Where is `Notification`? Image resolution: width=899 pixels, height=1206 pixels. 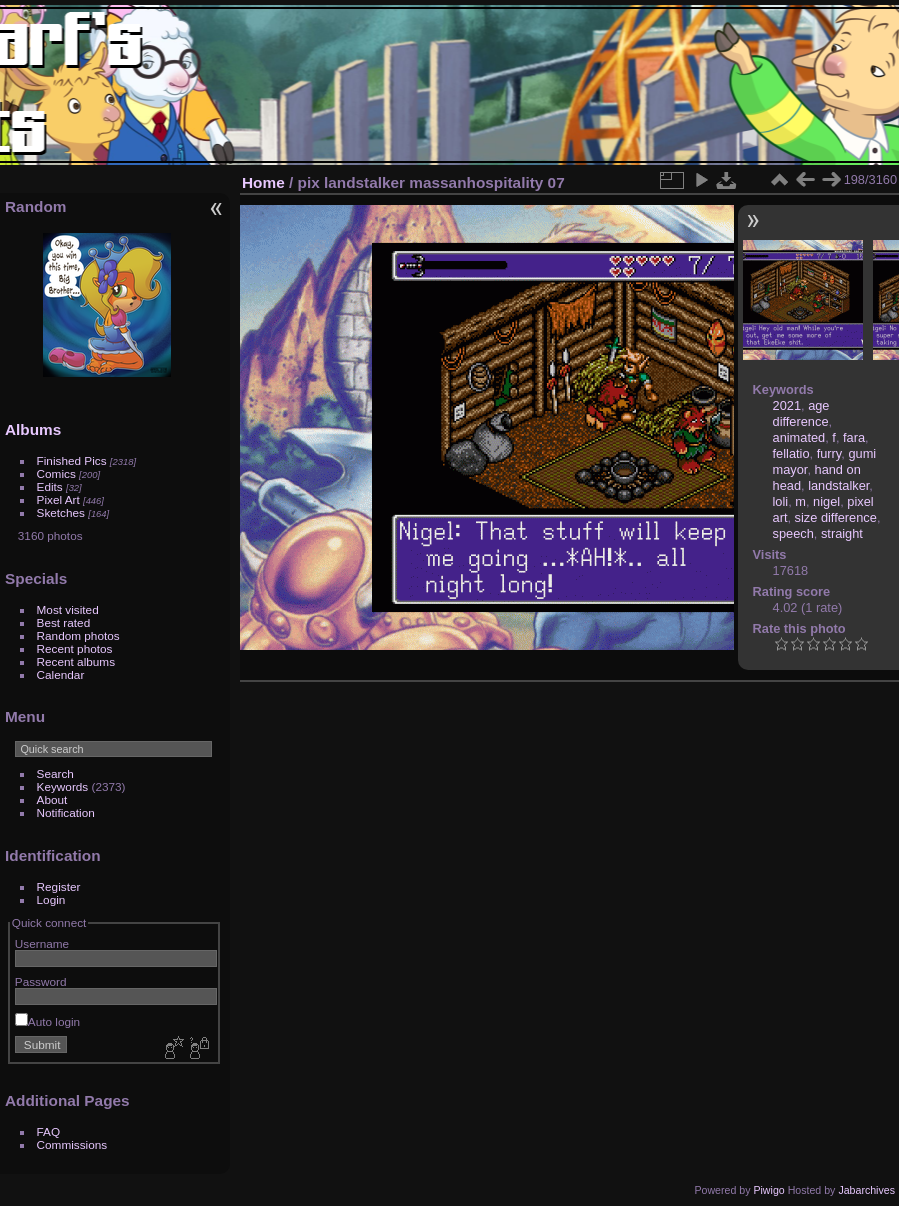
Notification is located at coordinates (66, 812).